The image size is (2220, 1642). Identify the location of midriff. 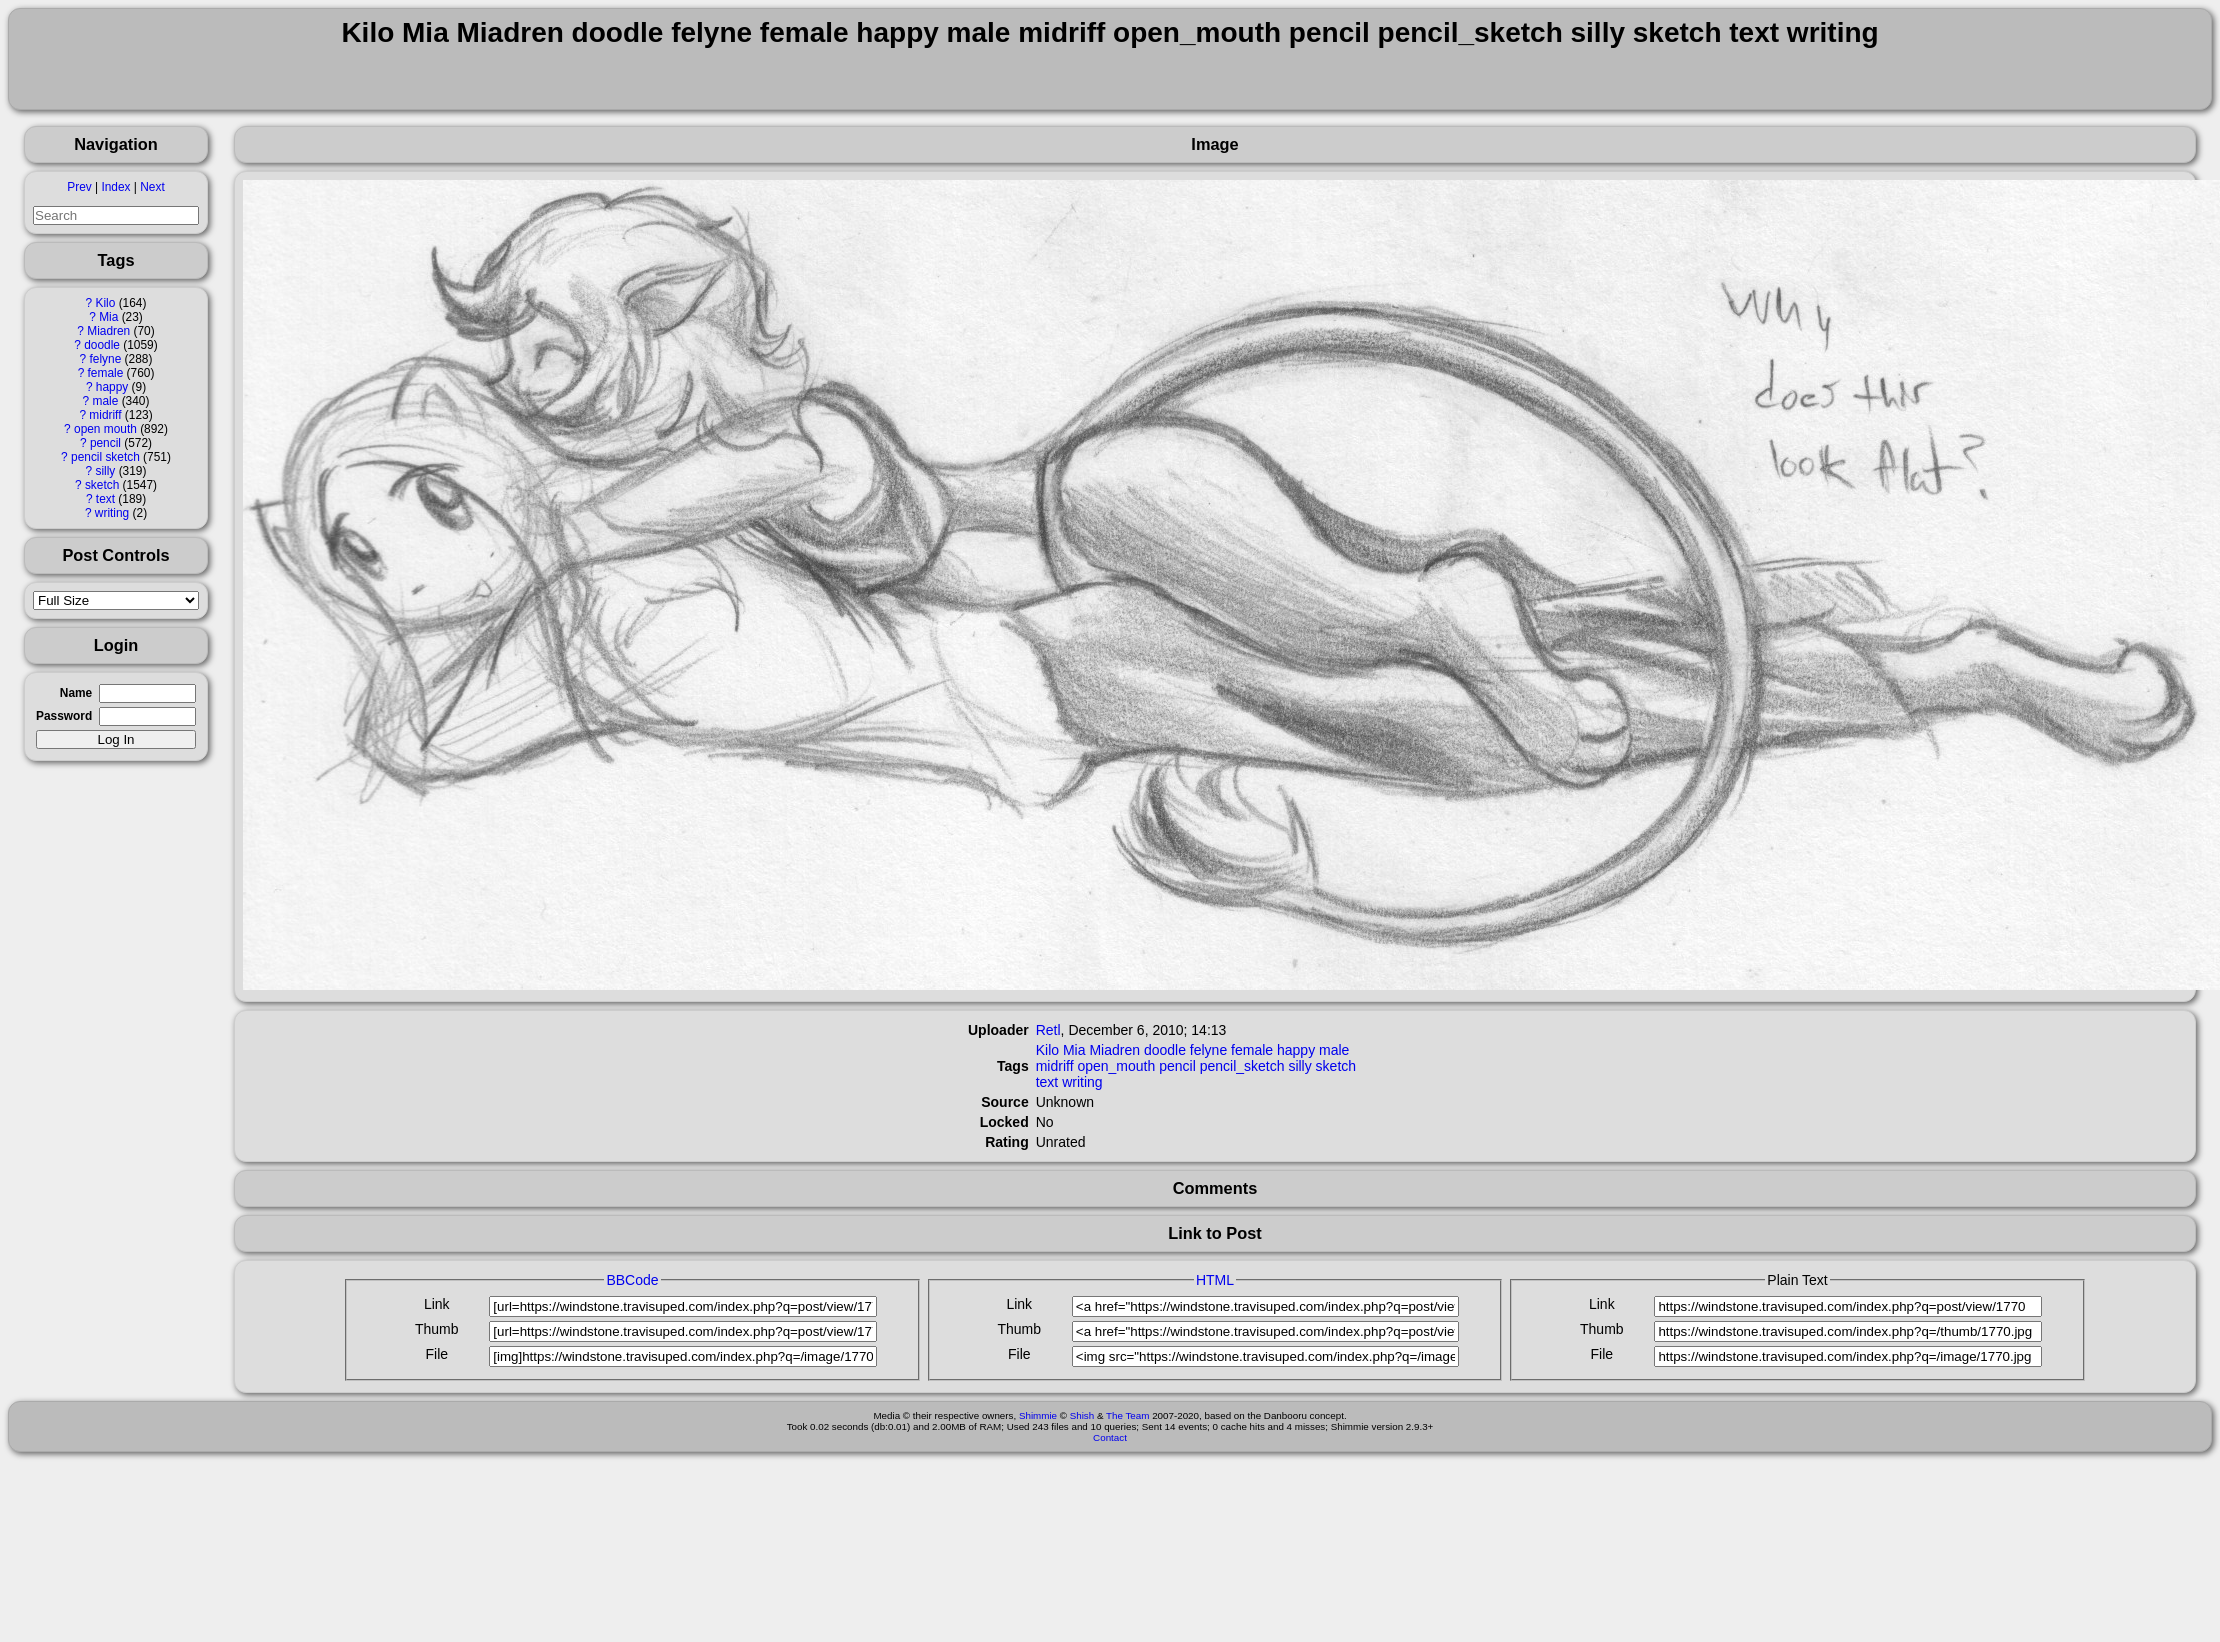
(105, 415).